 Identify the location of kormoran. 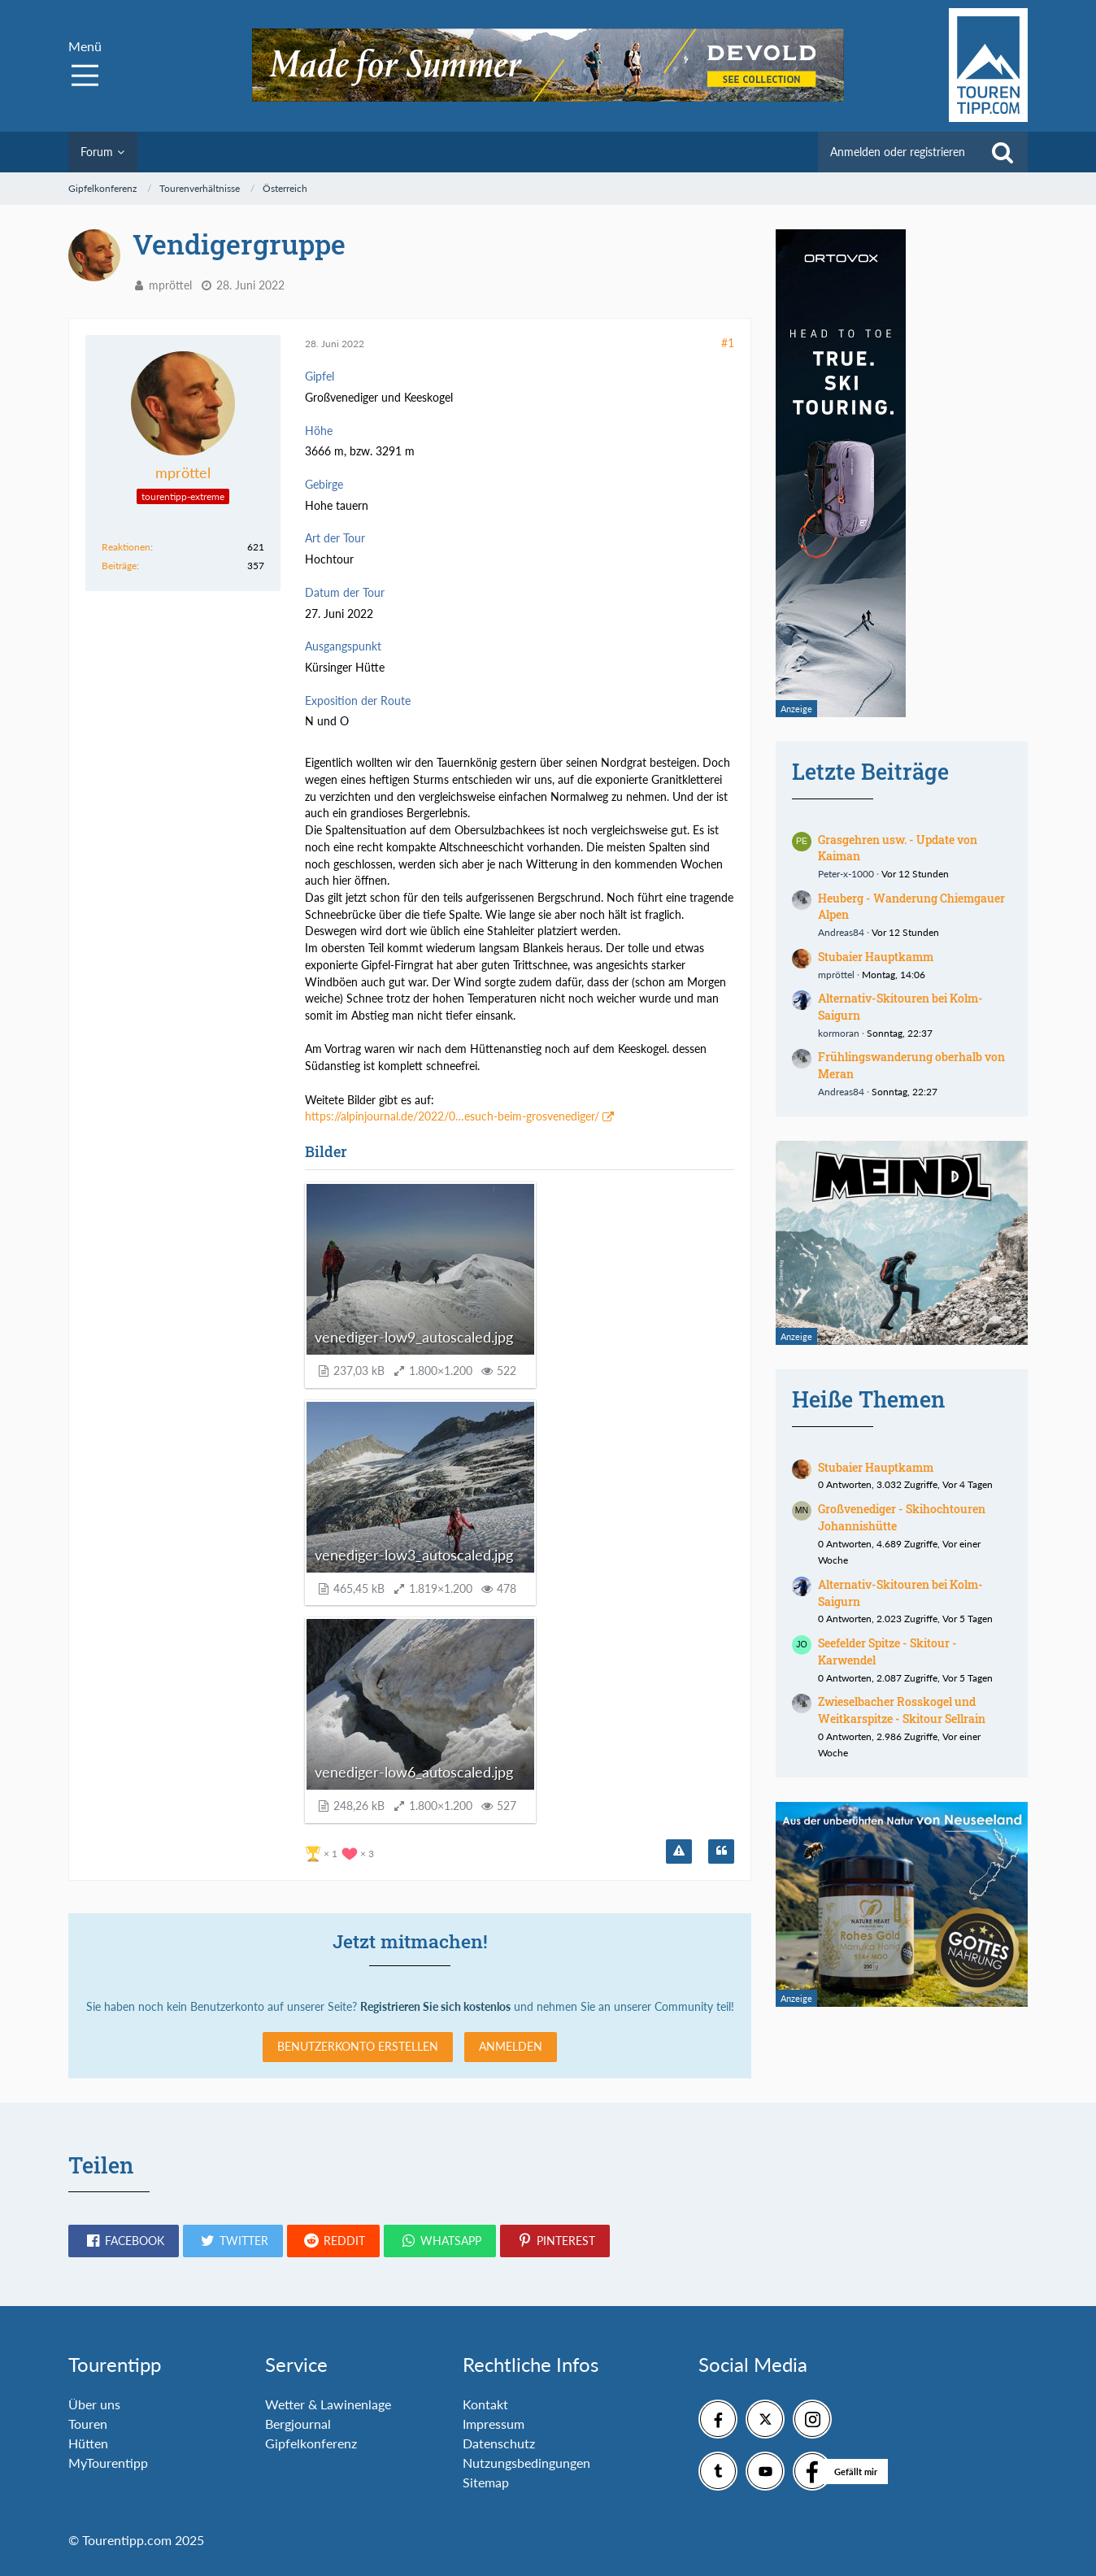
(838, 1033).